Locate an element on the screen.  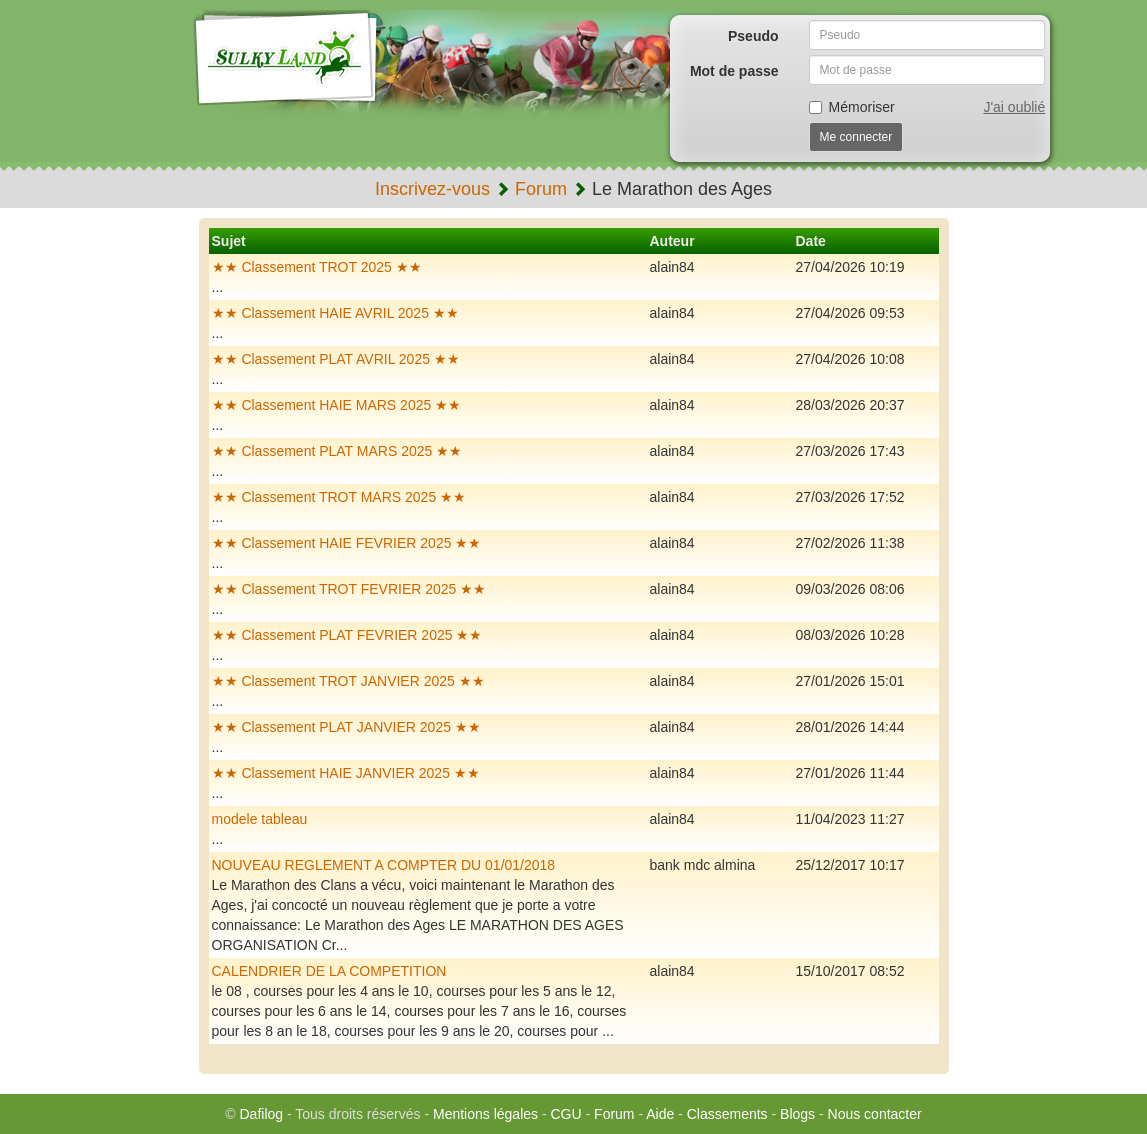
Forum is located at coordinates (541, 189).